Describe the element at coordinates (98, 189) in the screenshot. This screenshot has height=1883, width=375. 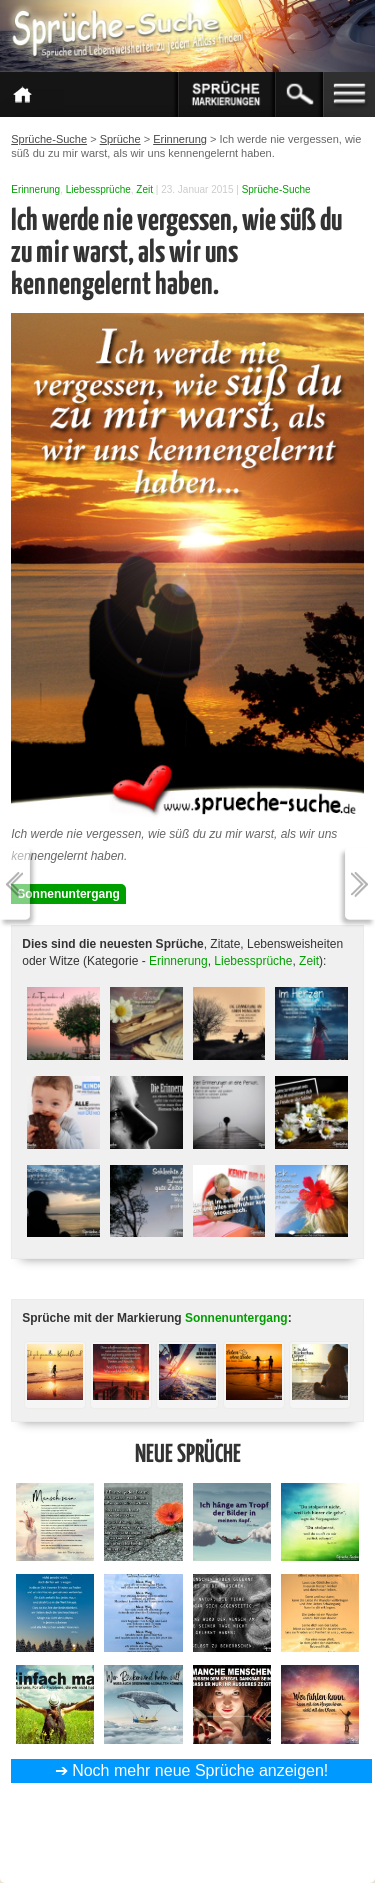
I see `Liebessprüche` at that location.